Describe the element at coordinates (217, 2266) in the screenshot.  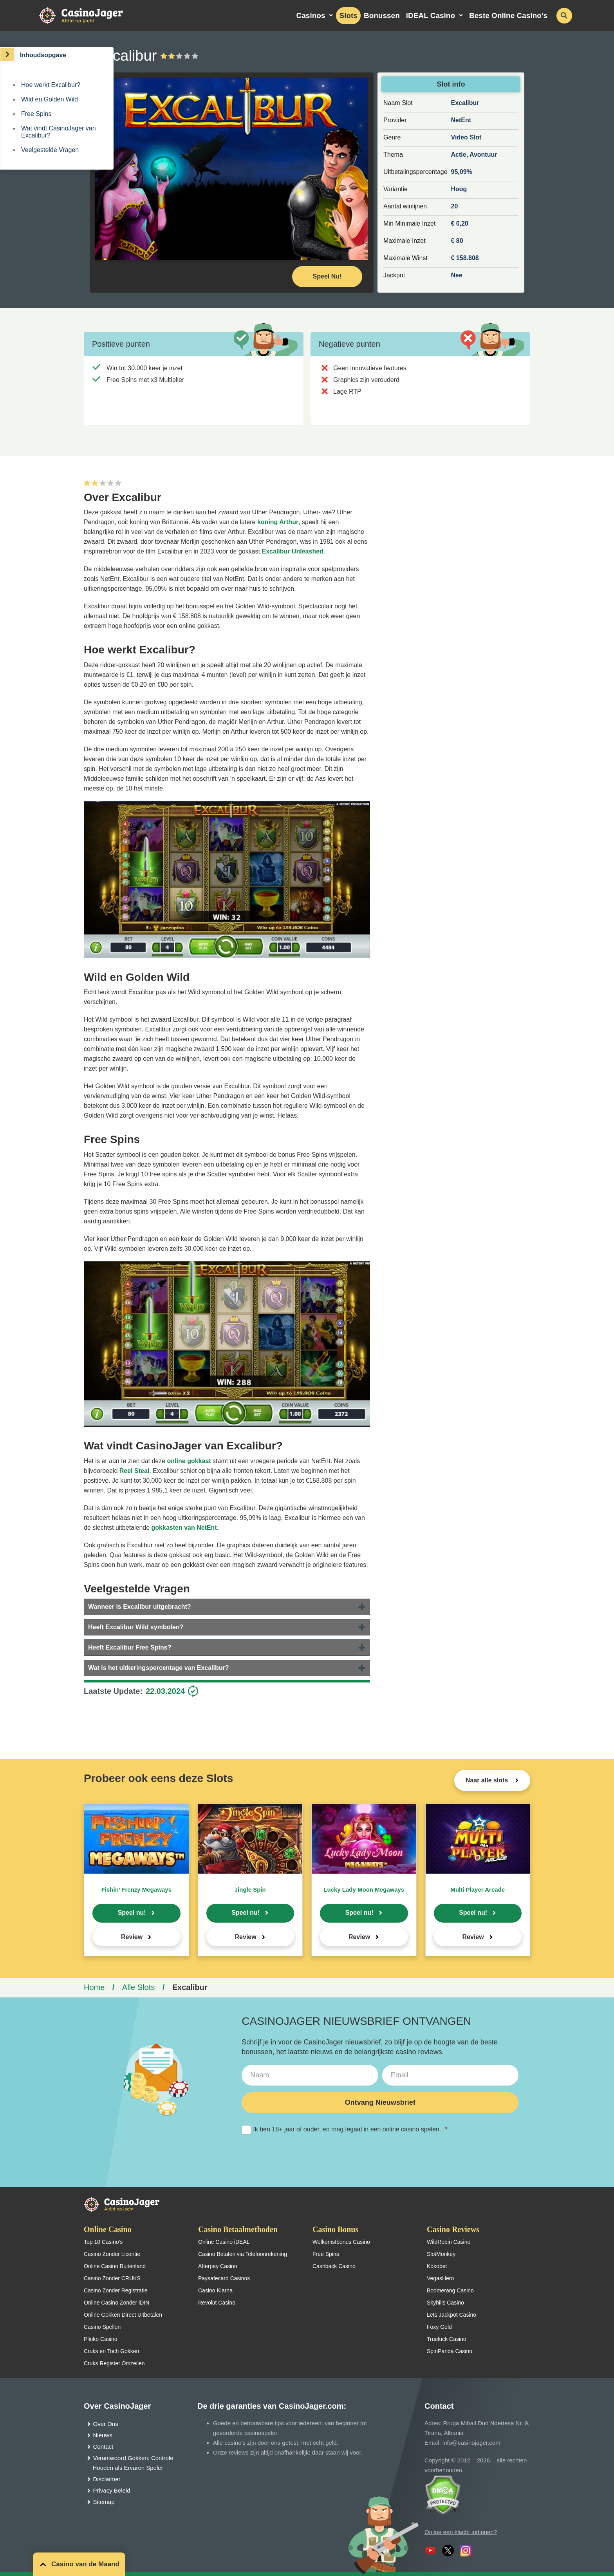
I see `Afterpay Casino` at that location.